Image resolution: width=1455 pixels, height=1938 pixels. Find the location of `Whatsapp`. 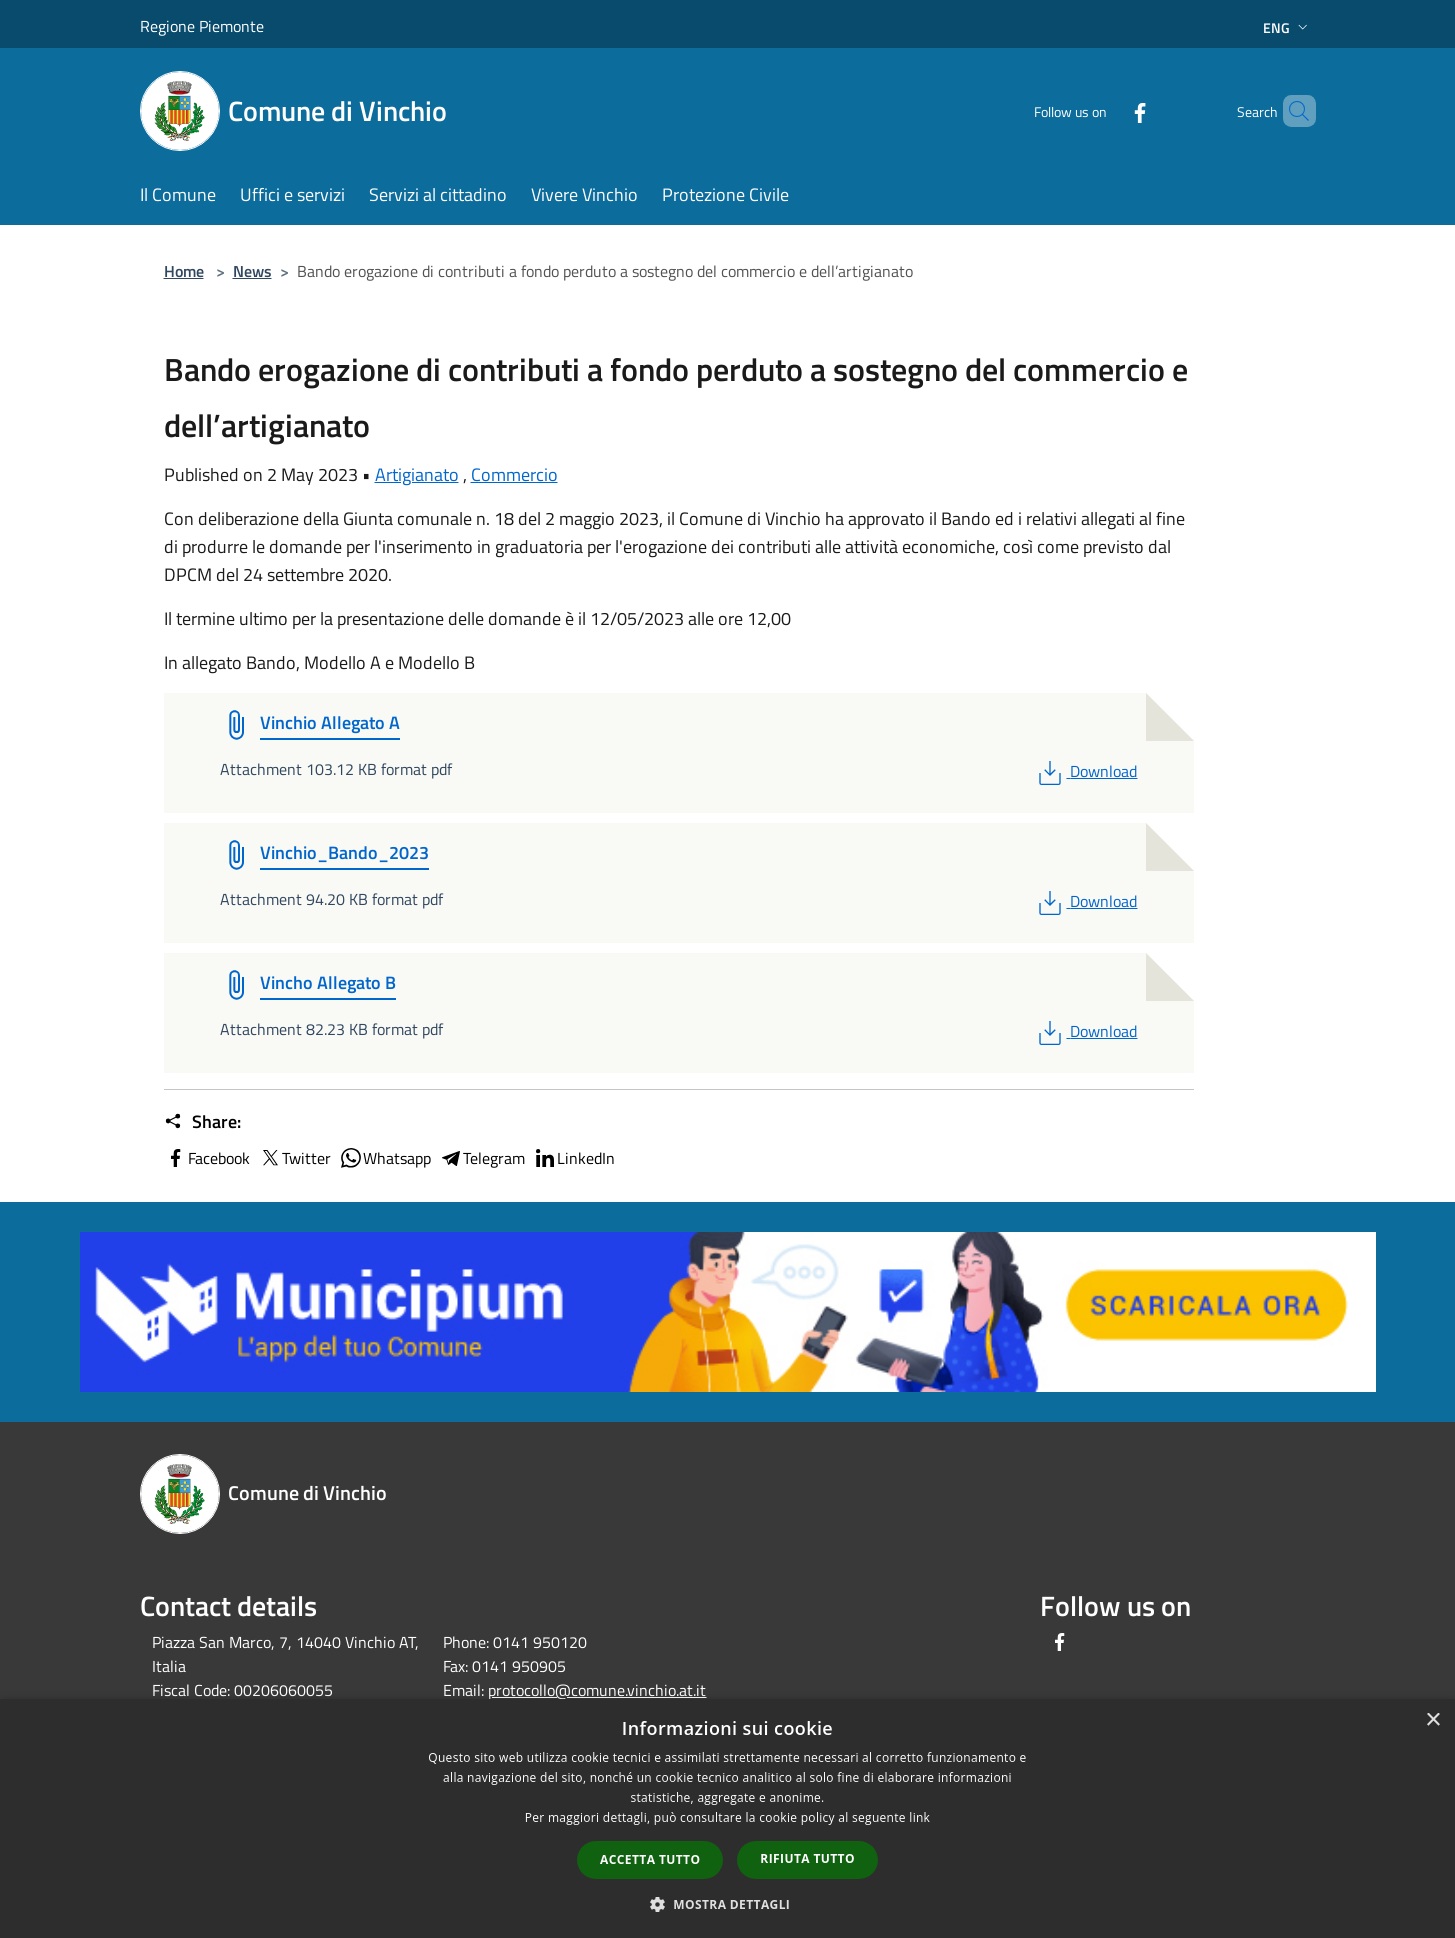

Whatsapp is located at coordinates (385, 1158).